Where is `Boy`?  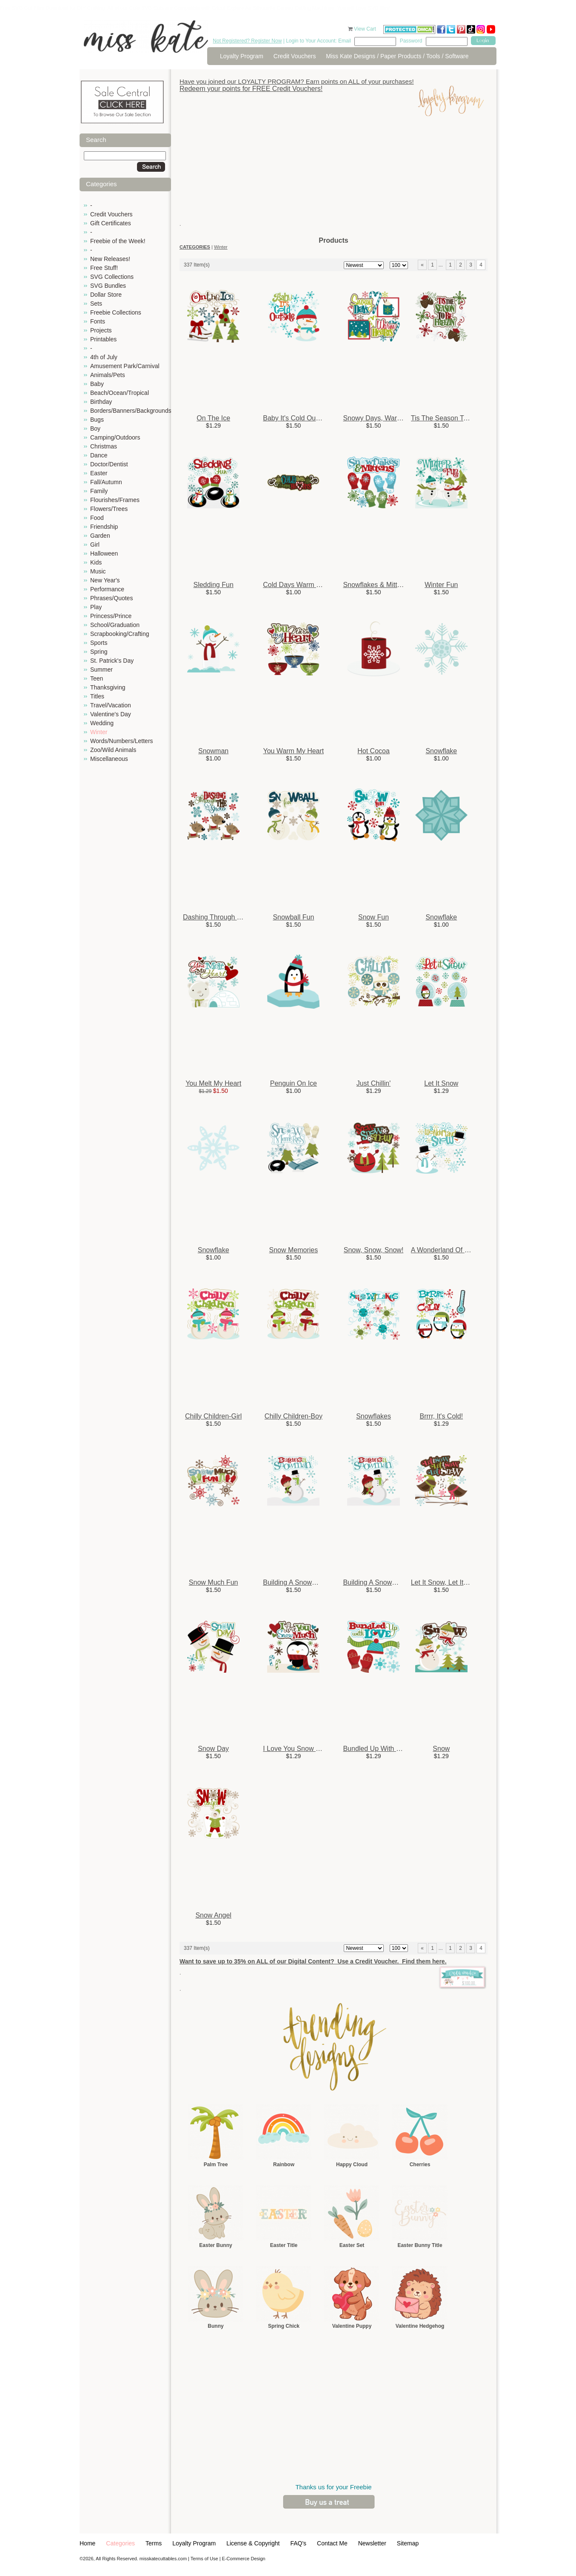 Boy is located at coordinates (95, 428).